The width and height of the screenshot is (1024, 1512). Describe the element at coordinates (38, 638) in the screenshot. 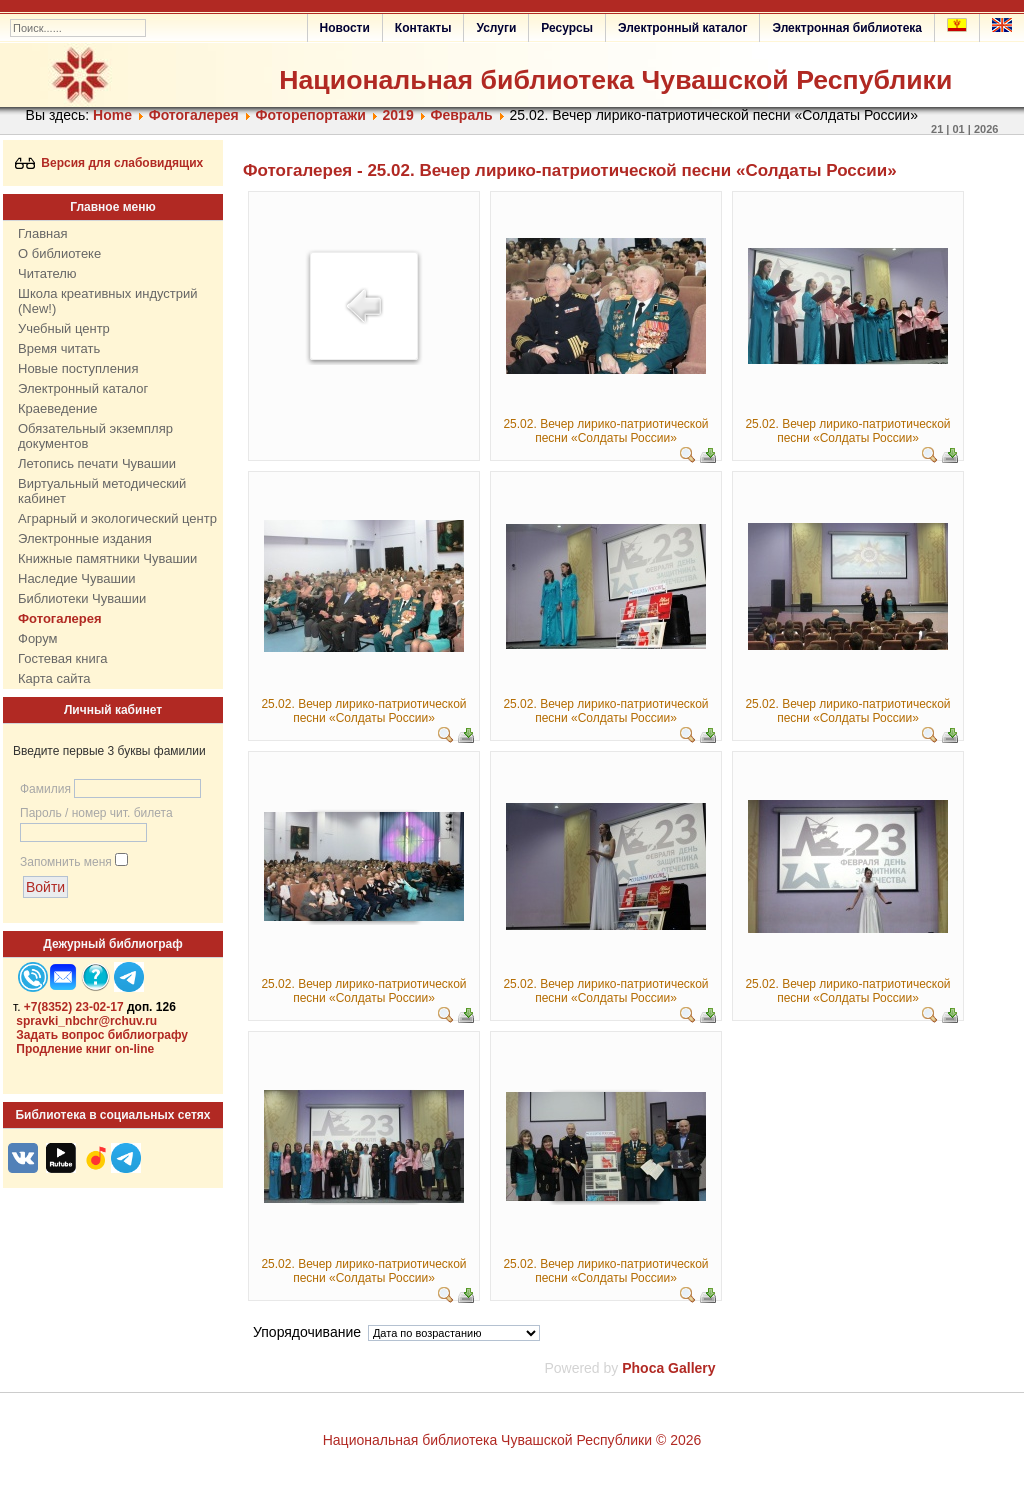

I see `Форум` at that location.